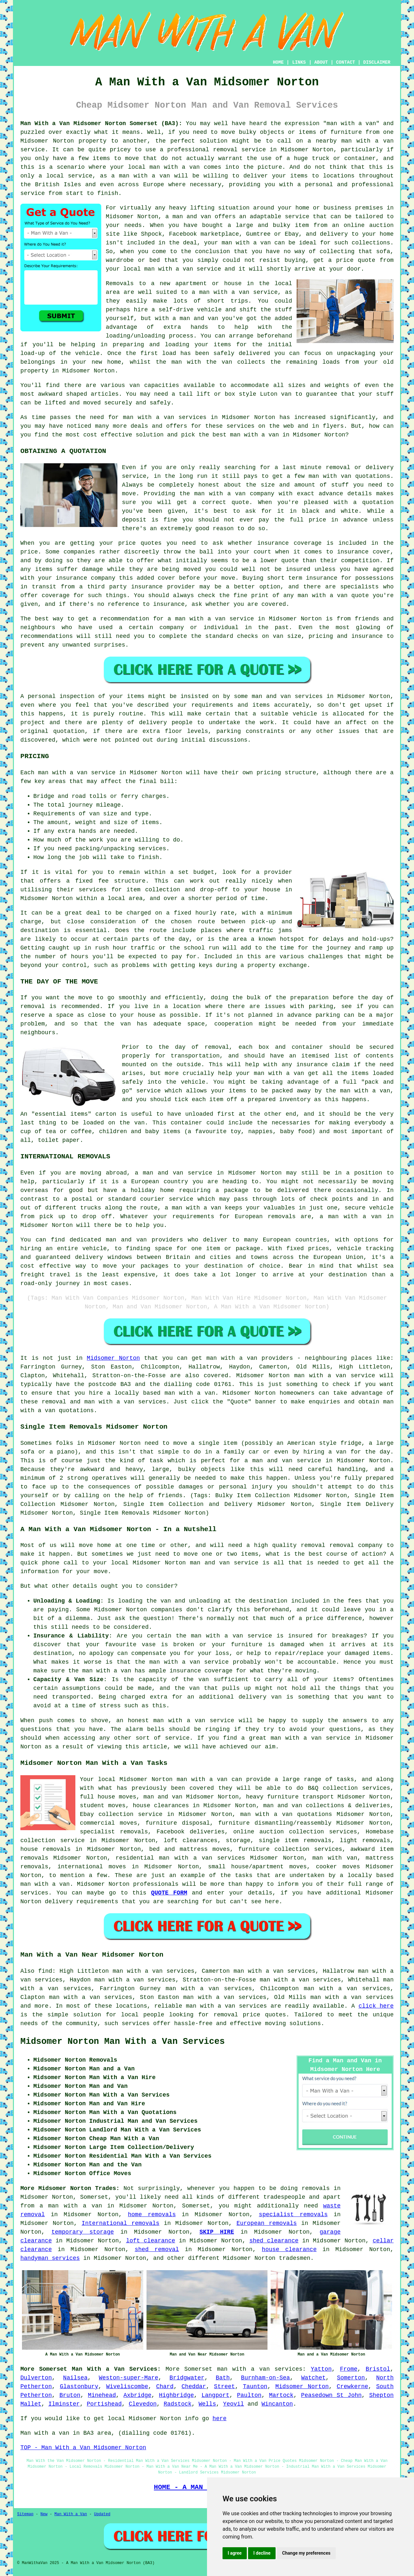  What do you see at coordinates (102, 2514) in the screenshot?
I see `Updated` at bounding box center [102, 2514].